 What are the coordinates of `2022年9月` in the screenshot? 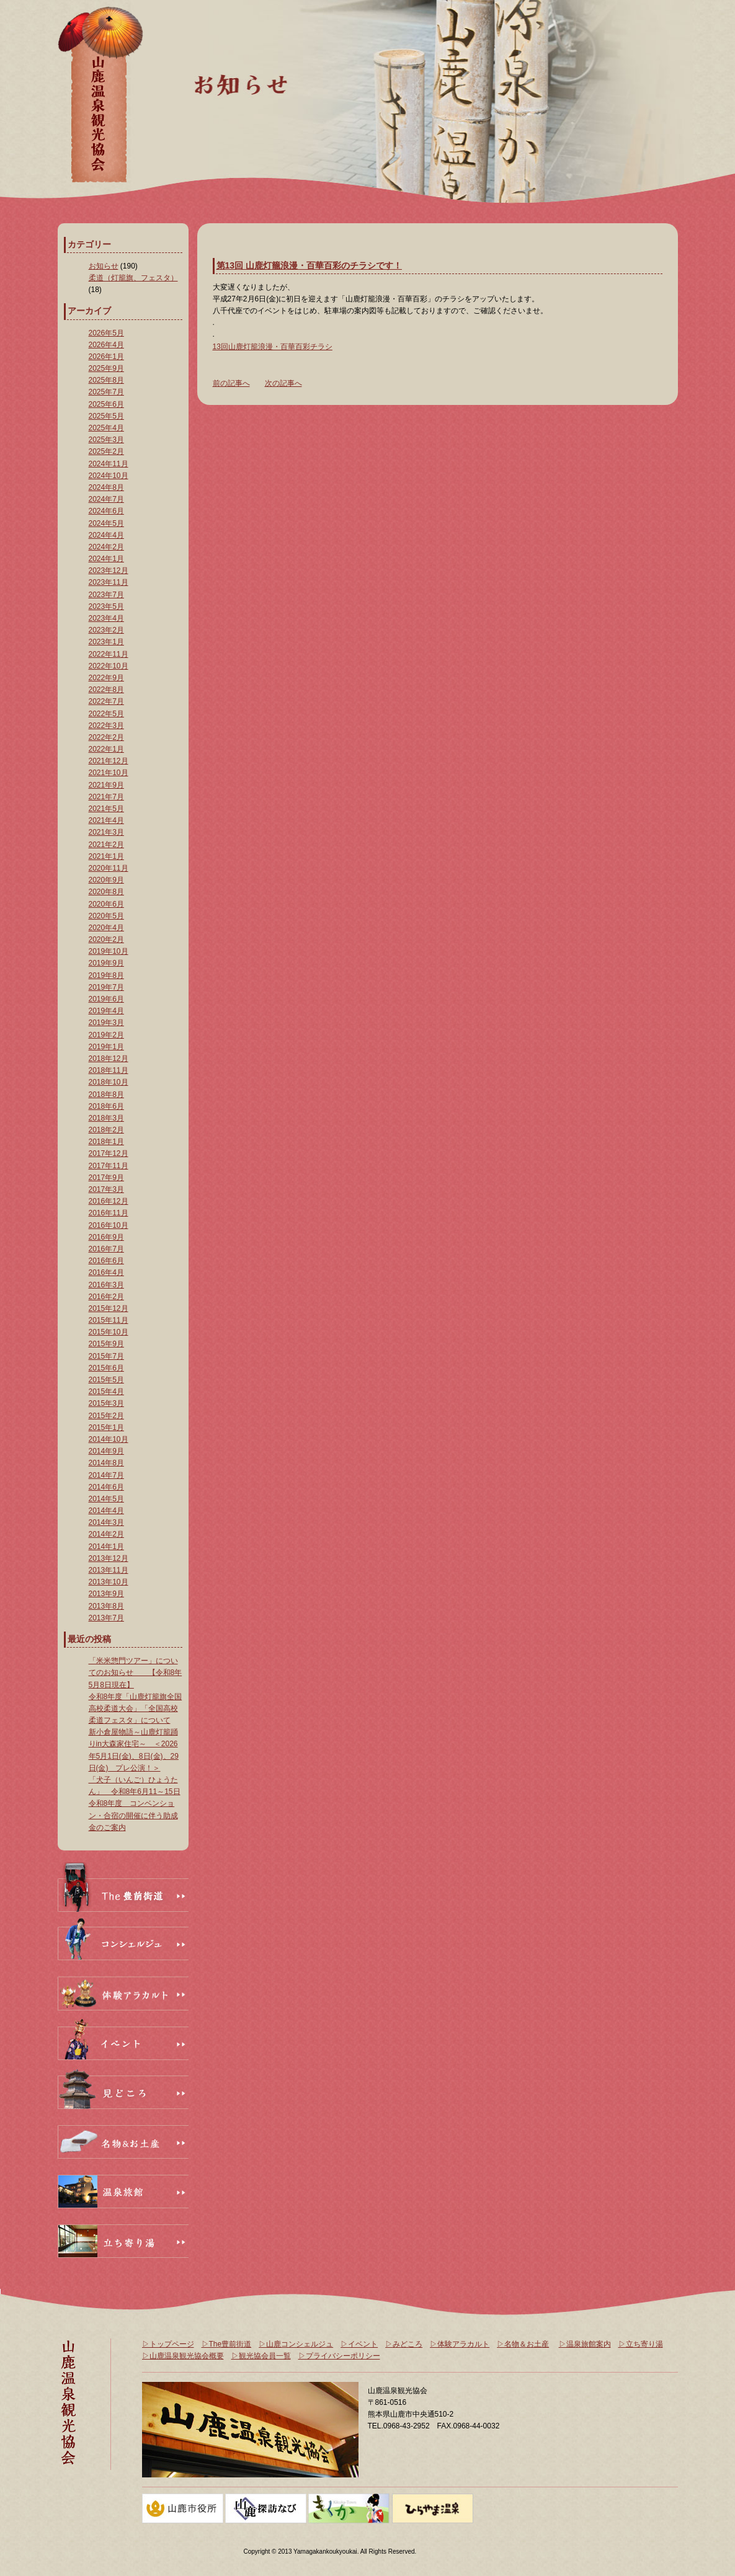 It's located at (106, 677).